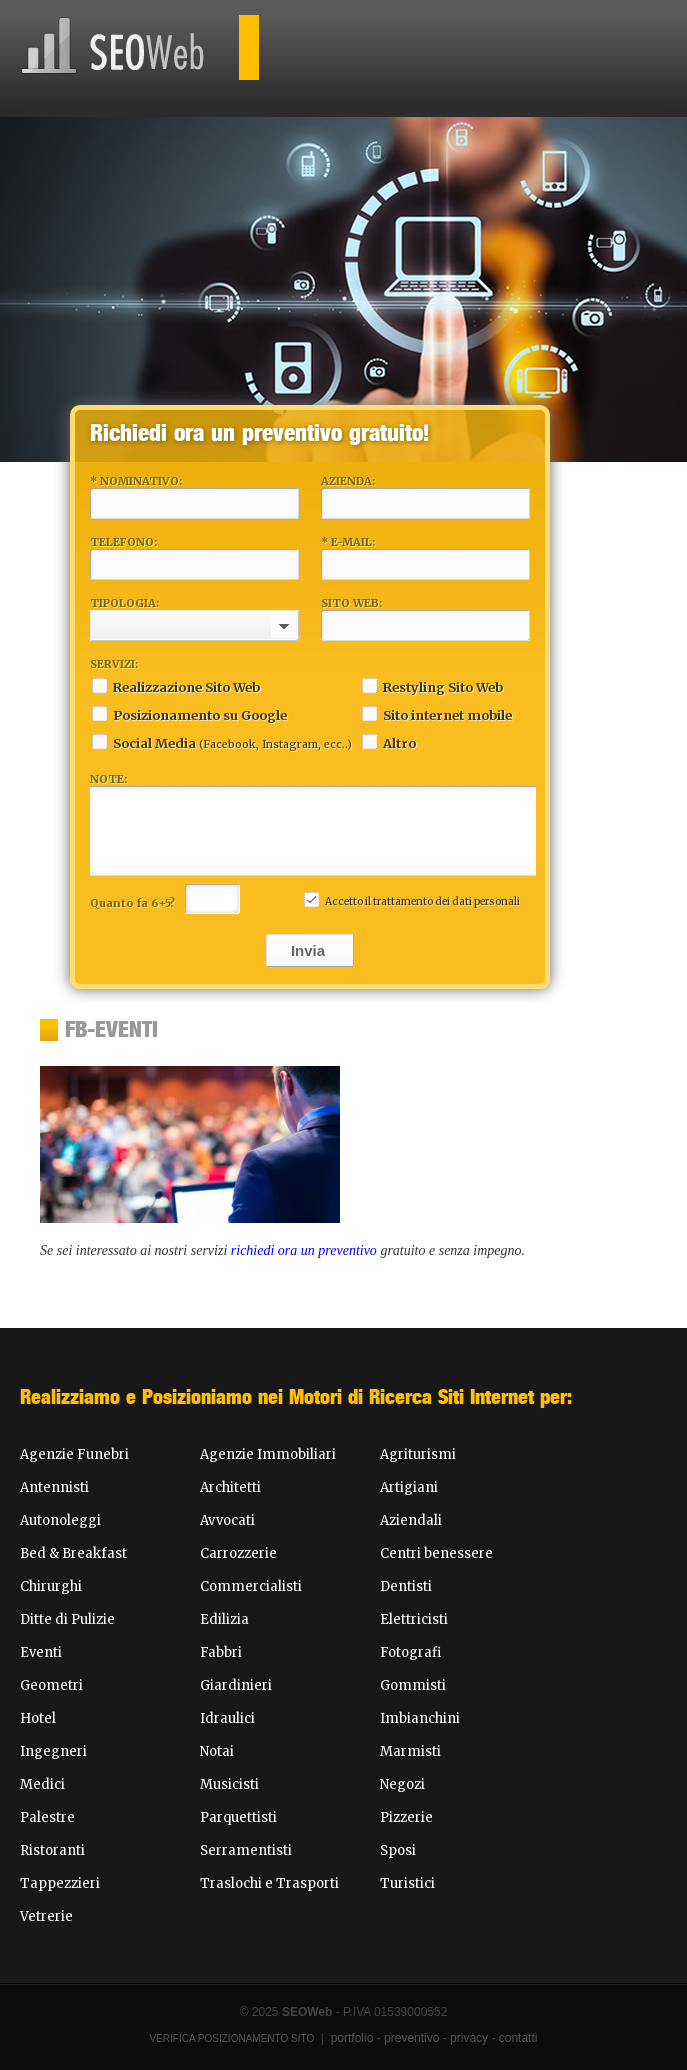 The image size is (687, 2070). Describe the element at coordinates (54, 1487) in the screenshot. I see `Antennisti` at that location.